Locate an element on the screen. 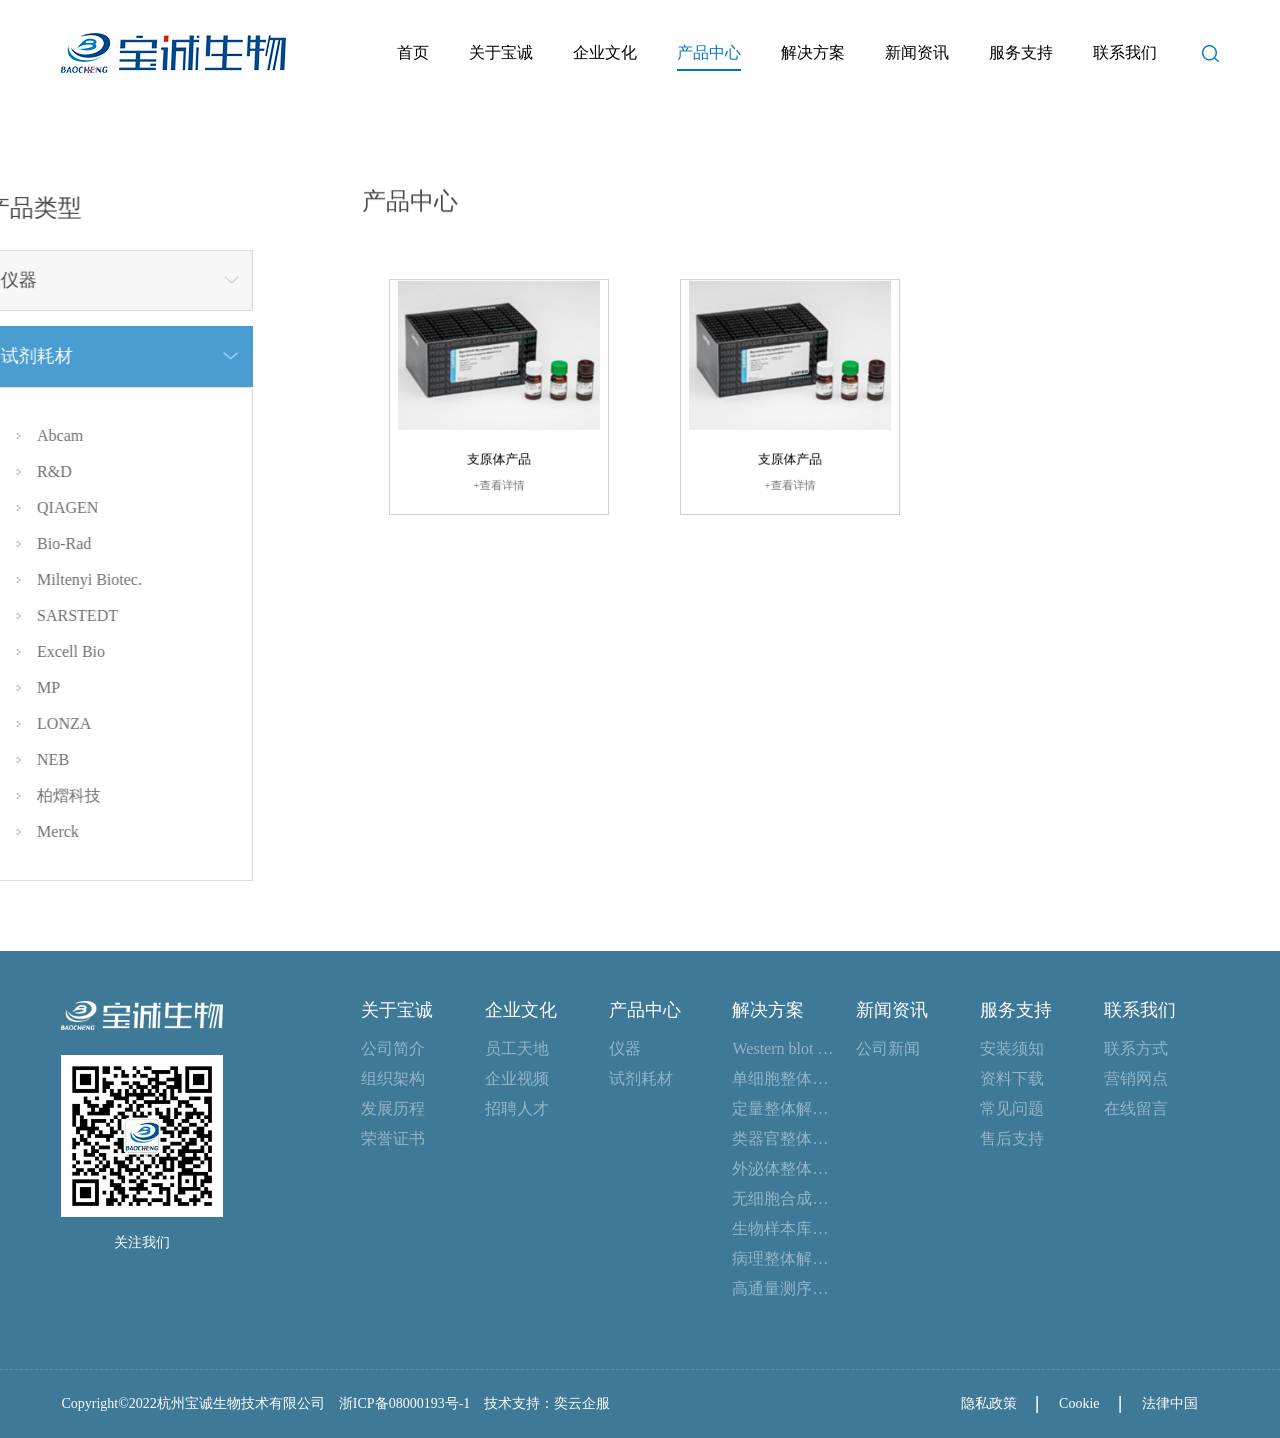 The width and height of the screenshot is (1280, 1438). 荣誉证书 is located at coordinates (393, 1138).